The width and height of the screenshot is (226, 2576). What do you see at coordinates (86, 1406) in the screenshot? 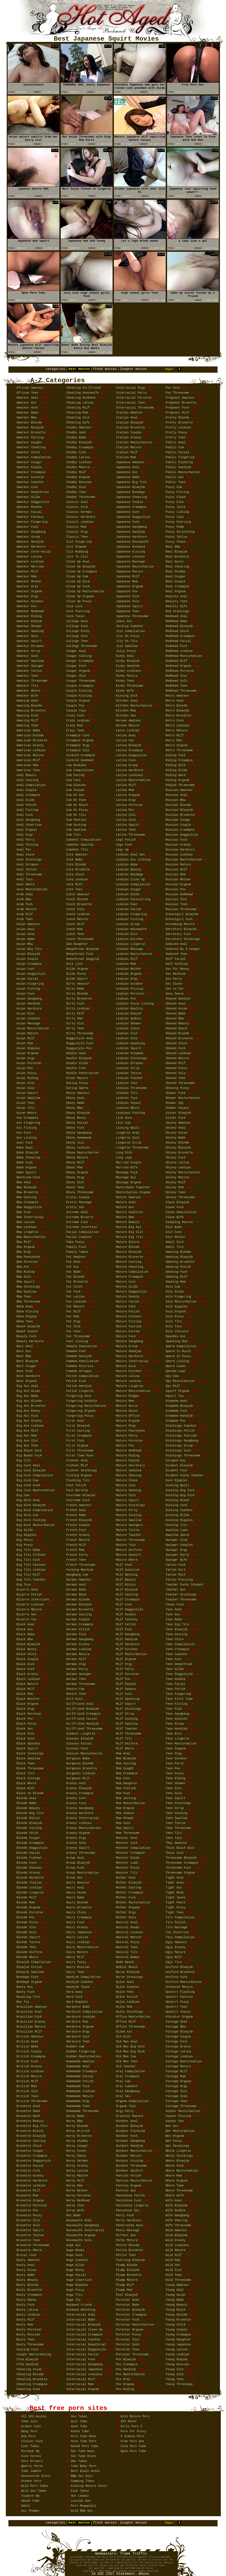
I see `Fingering Masturbation` at bounding box center [86, 1406].